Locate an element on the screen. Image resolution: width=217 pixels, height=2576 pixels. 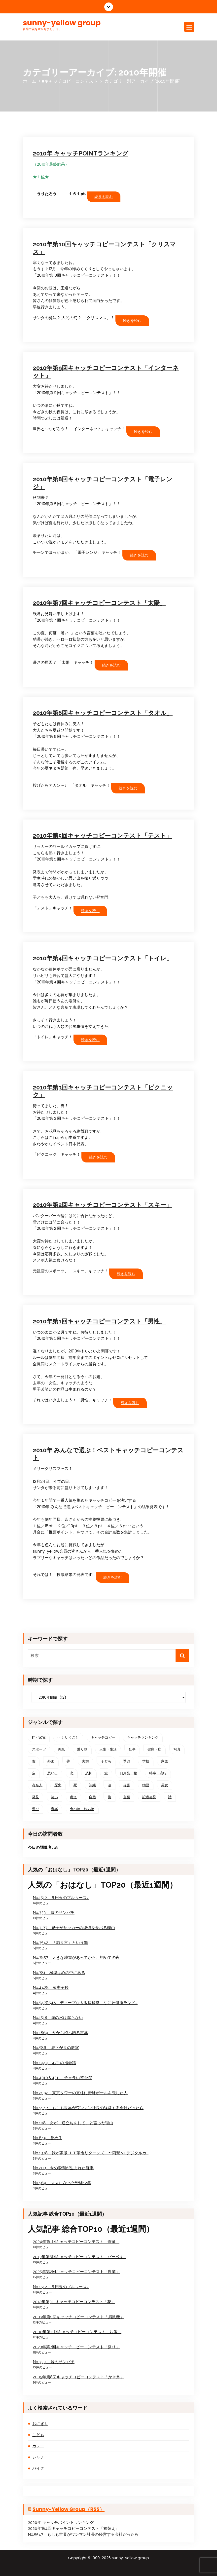
2010年第6回キャッチコピーコンテスト「タオル」 is located at coordinates (103, 712).